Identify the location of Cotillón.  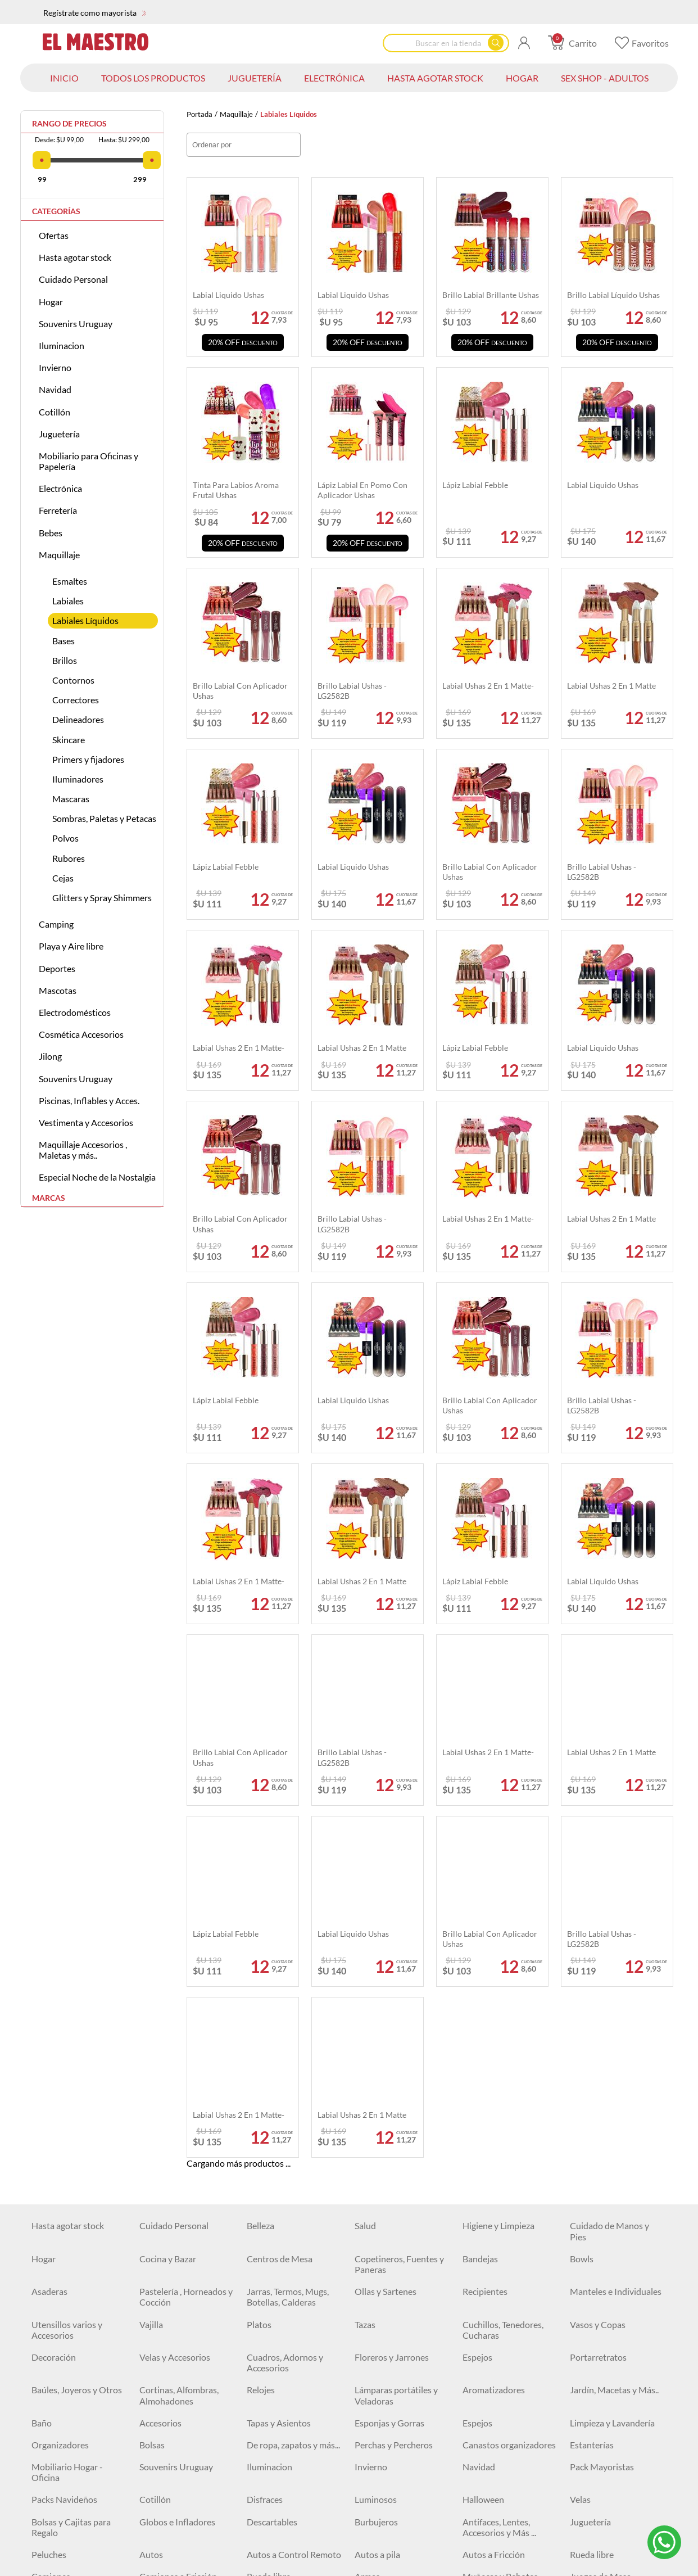
(54, 411).